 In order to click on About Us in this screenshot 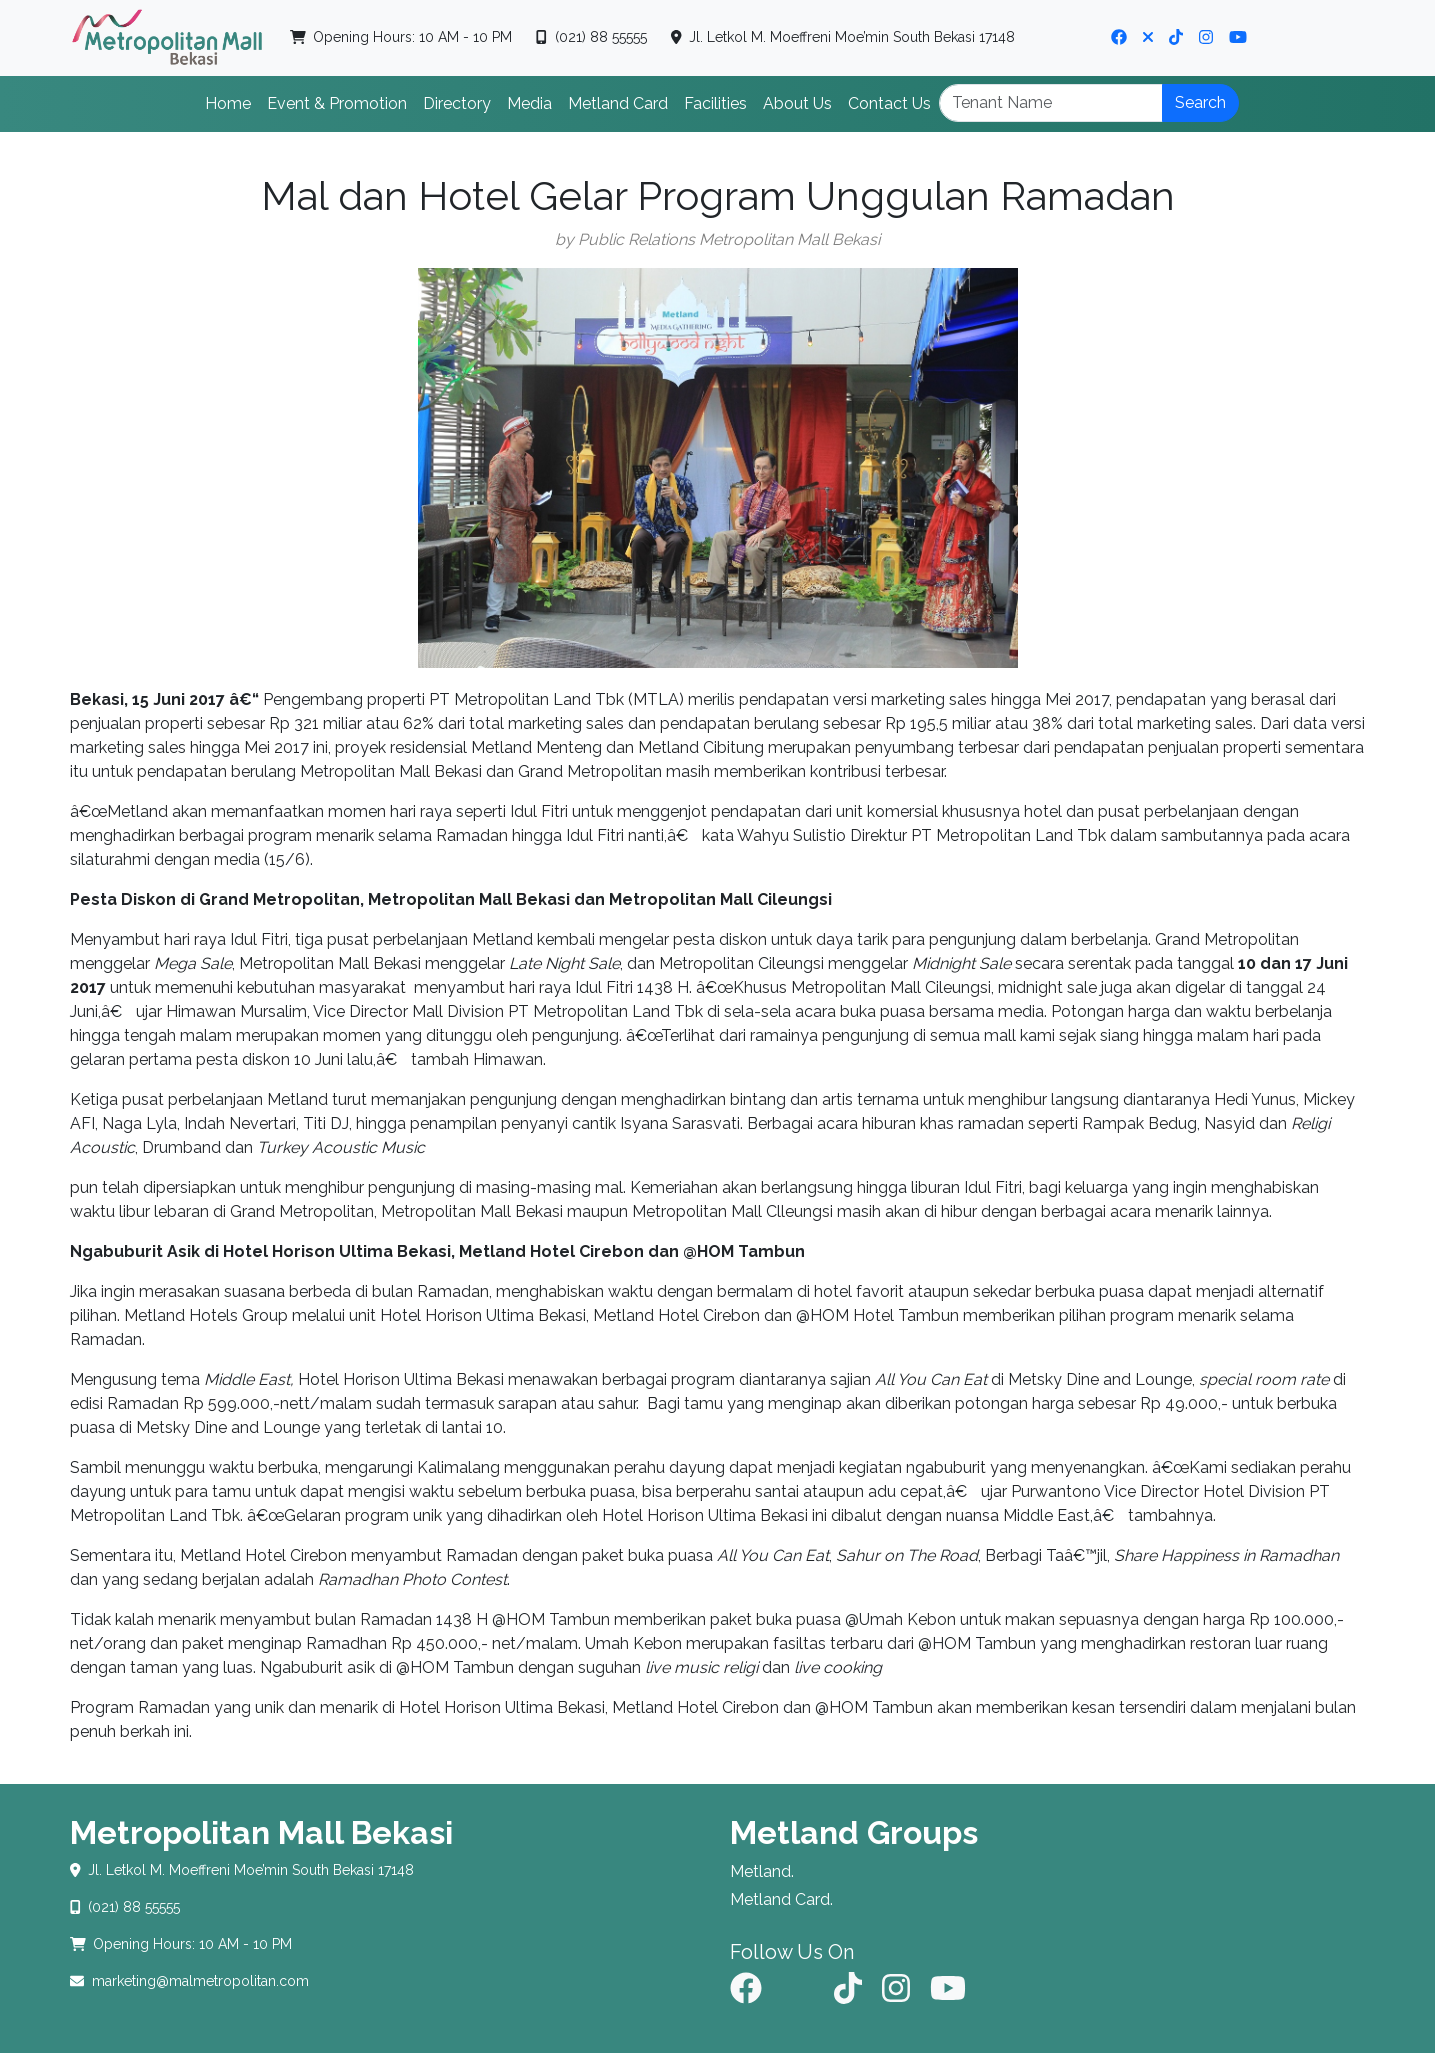, I will do `click(797, 103)`.